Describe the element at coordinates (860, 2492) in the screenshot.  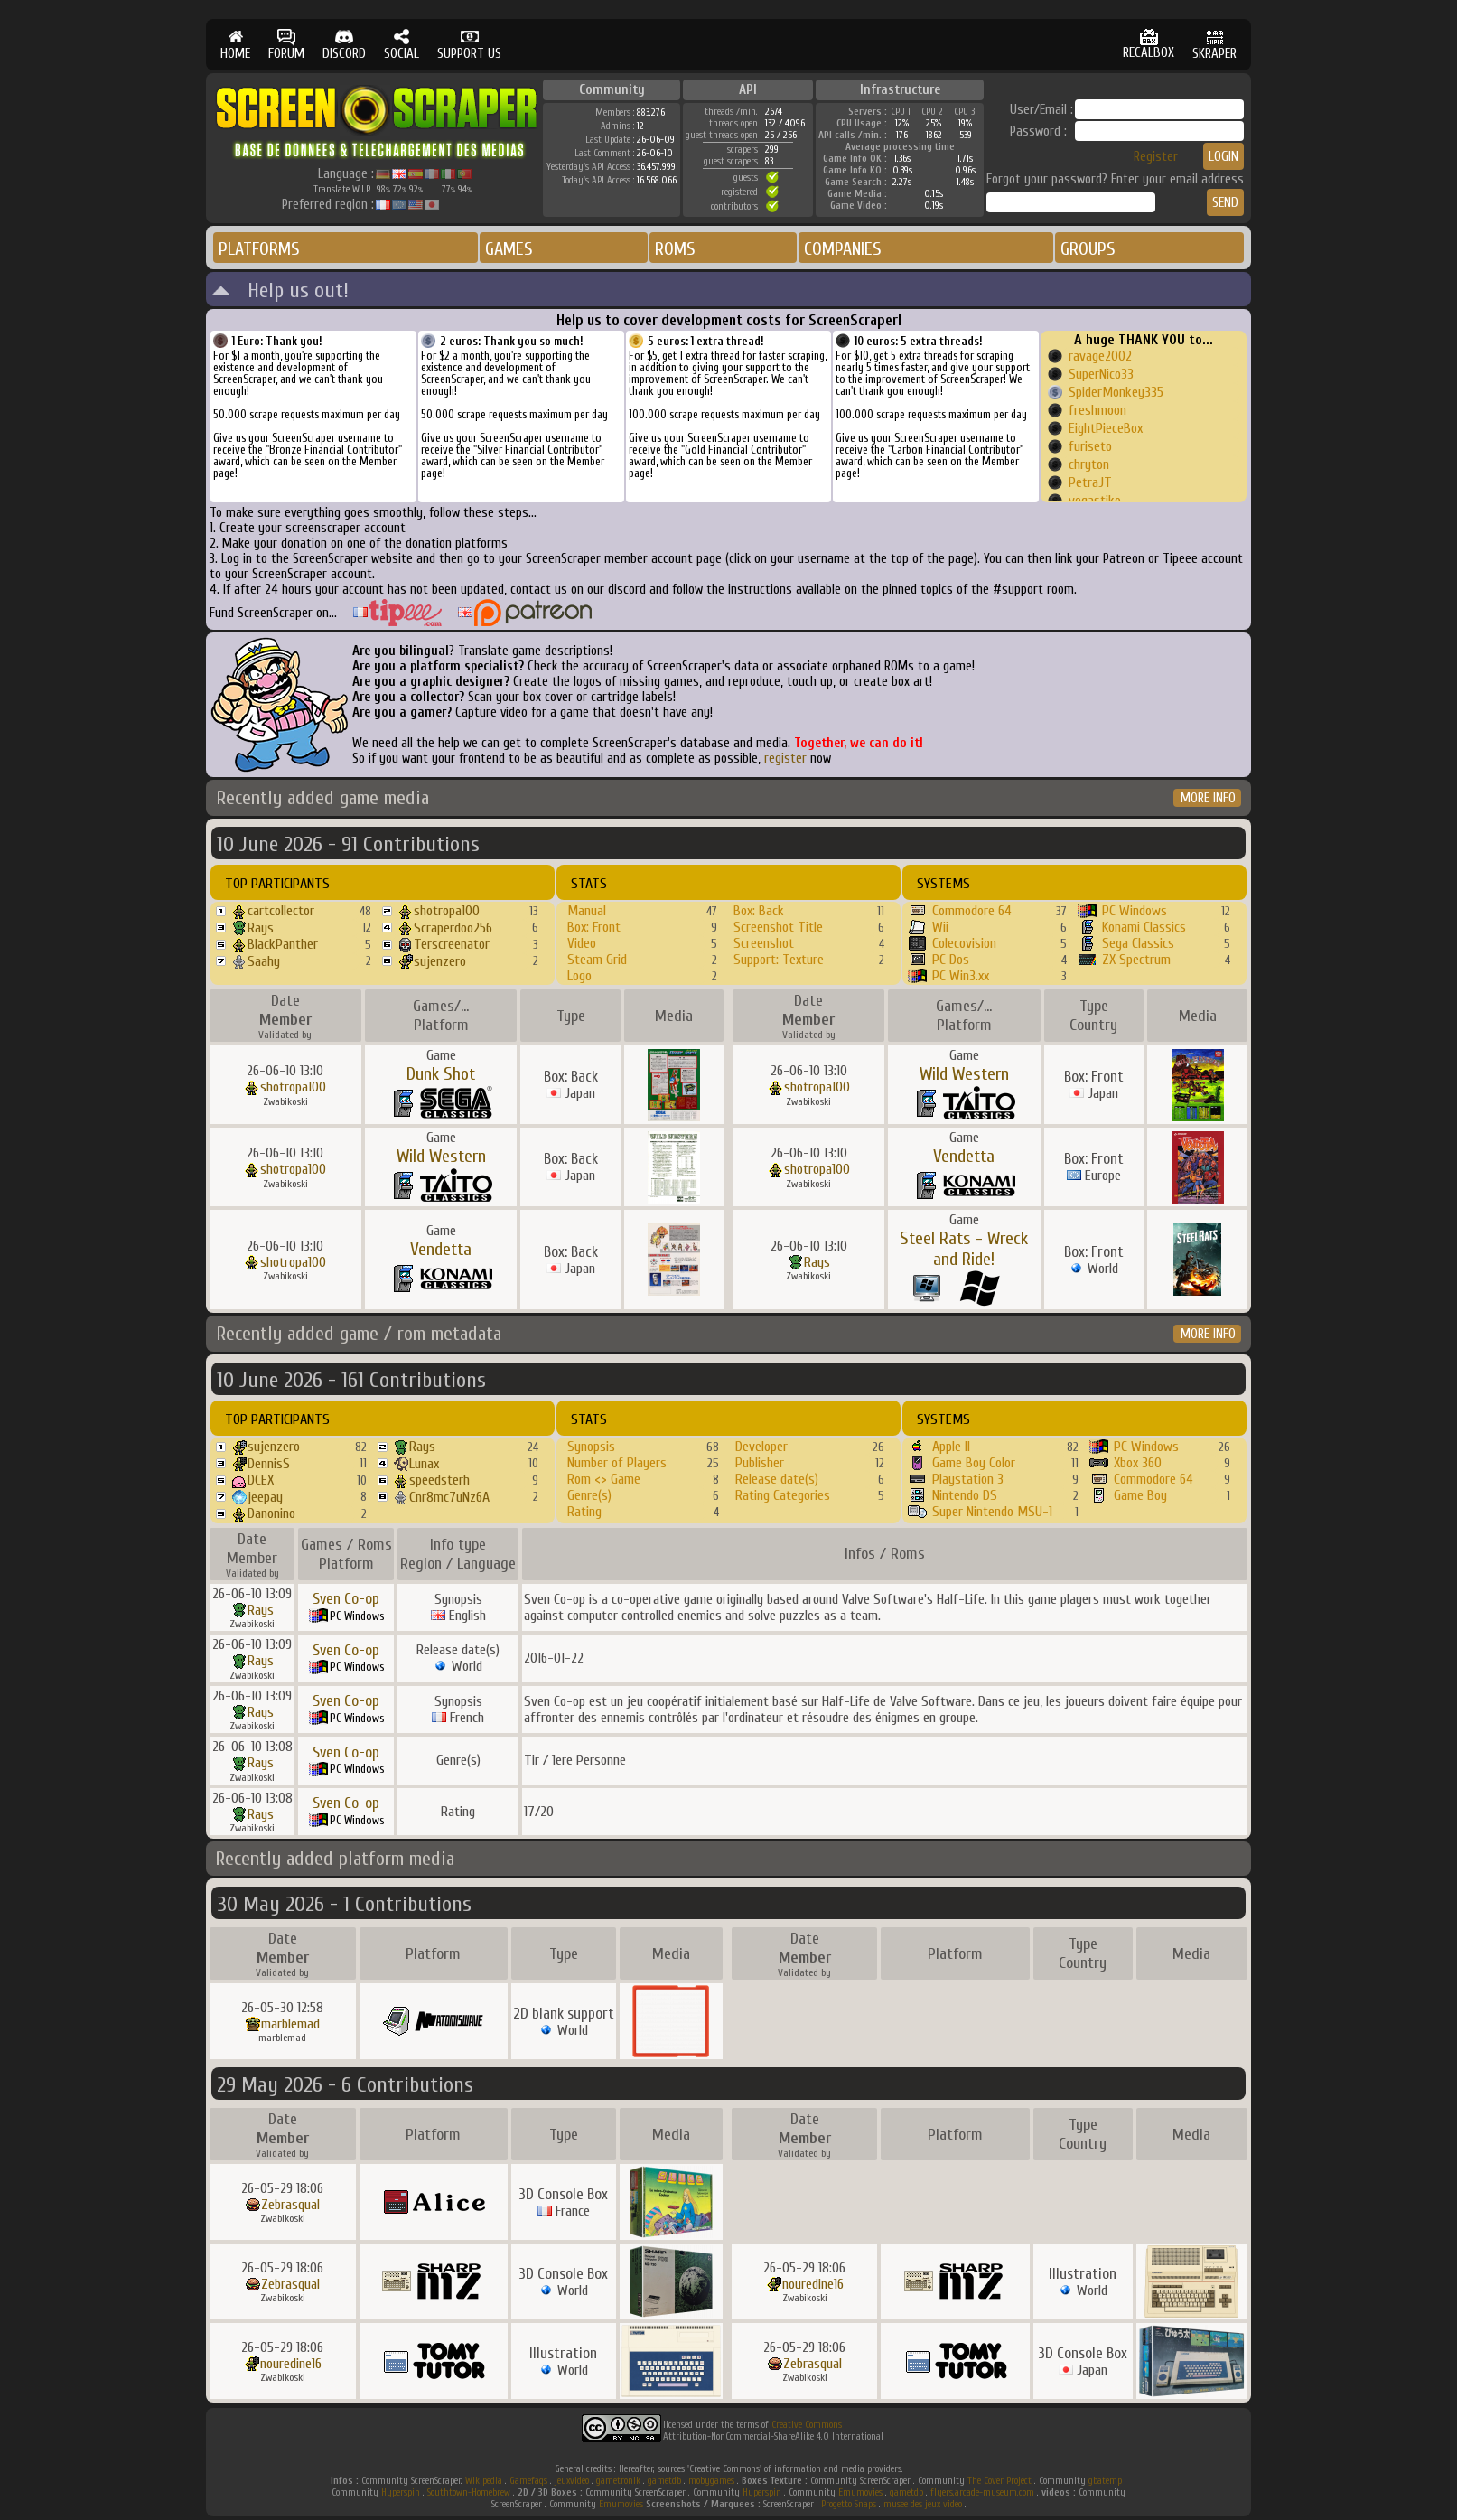
I see `Emumovies` at that location.